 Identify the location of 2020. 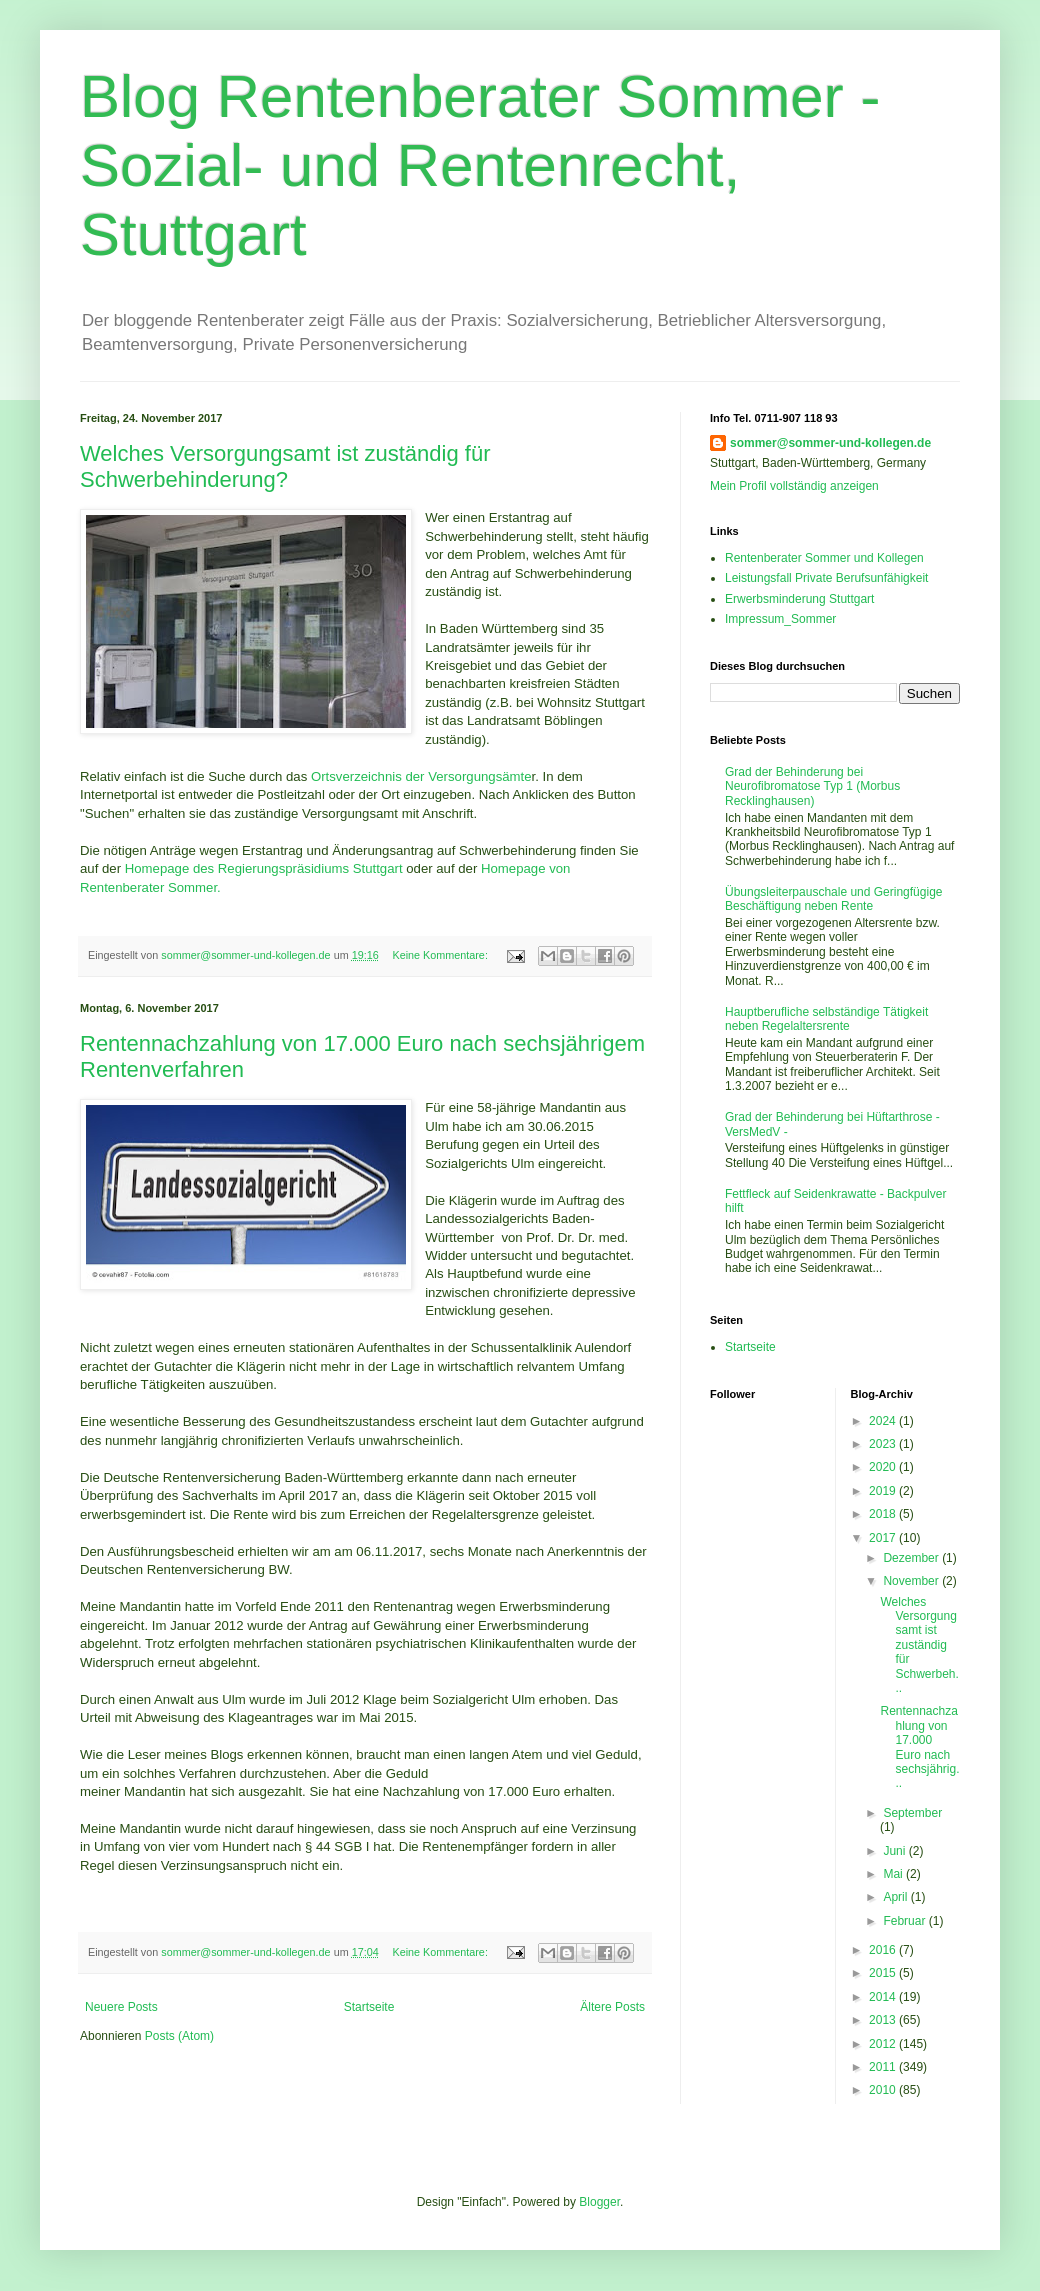
(884, 1467).